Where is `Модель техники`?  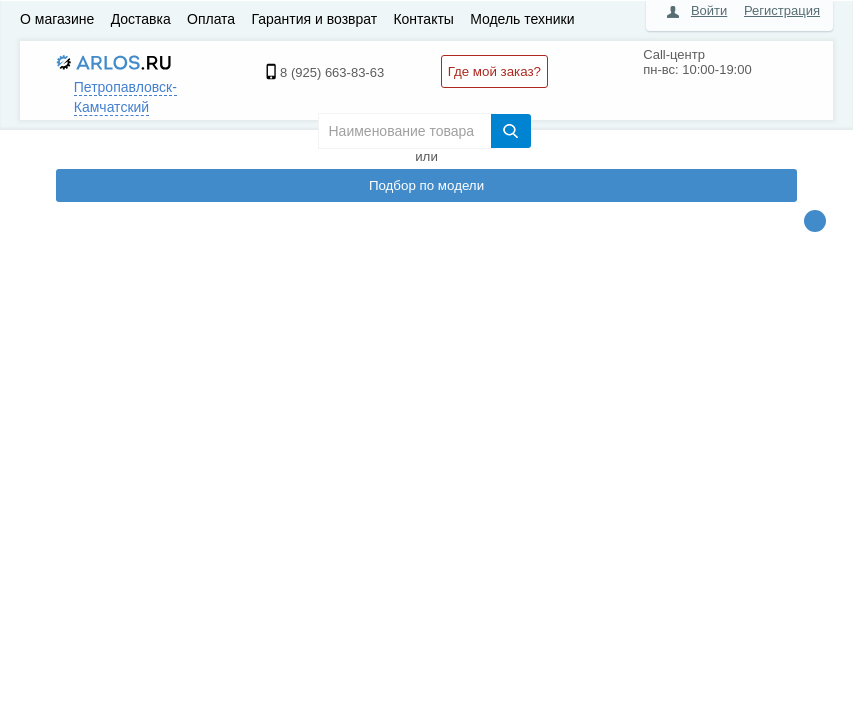 Модель техники is located at coordinates (522, 19).